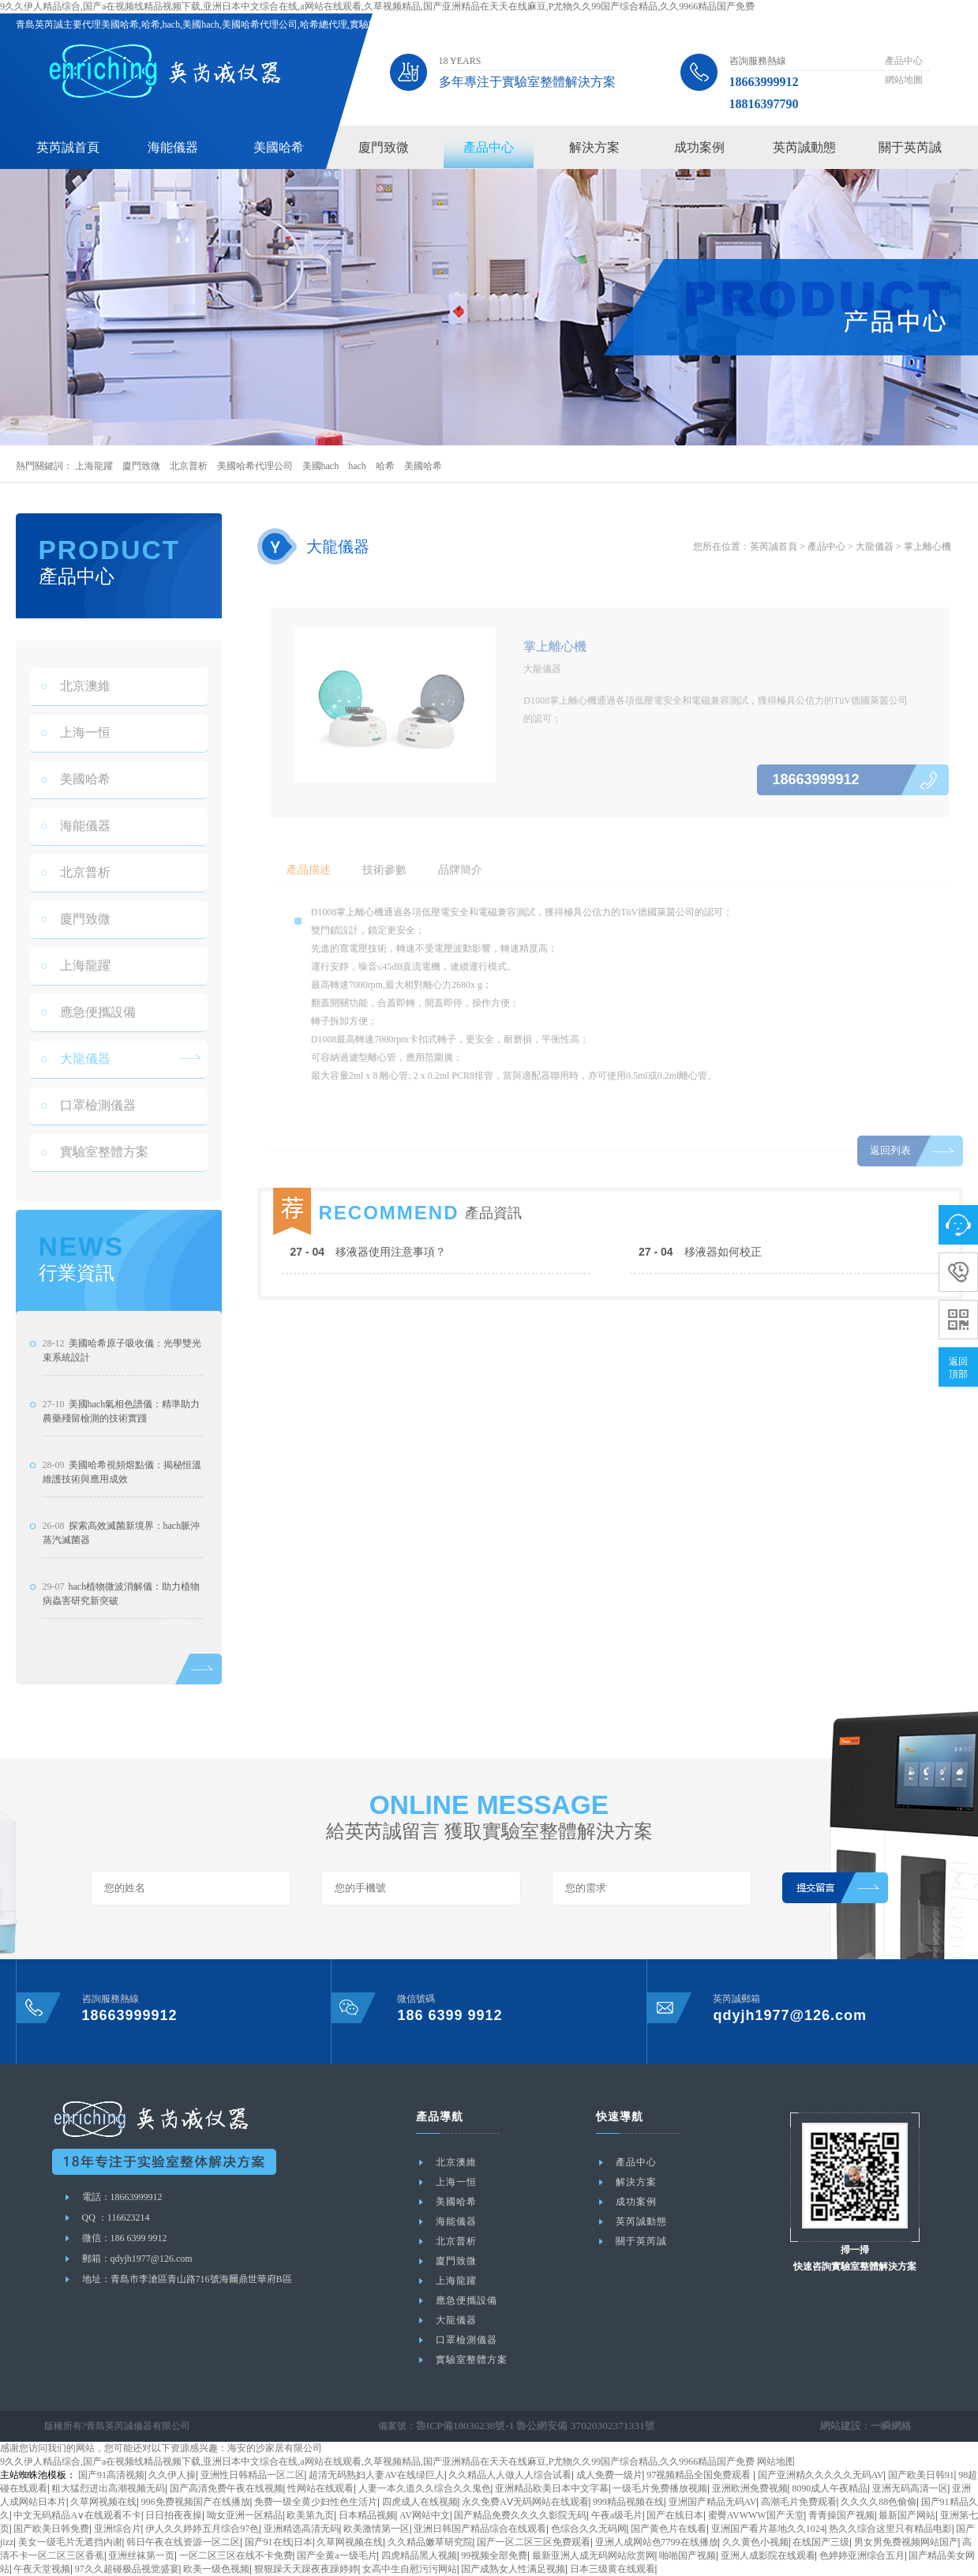 The height and width of the screenshot is (2576, 978). I want to click on 高潮毛片免费观看, so click(799, 2501).